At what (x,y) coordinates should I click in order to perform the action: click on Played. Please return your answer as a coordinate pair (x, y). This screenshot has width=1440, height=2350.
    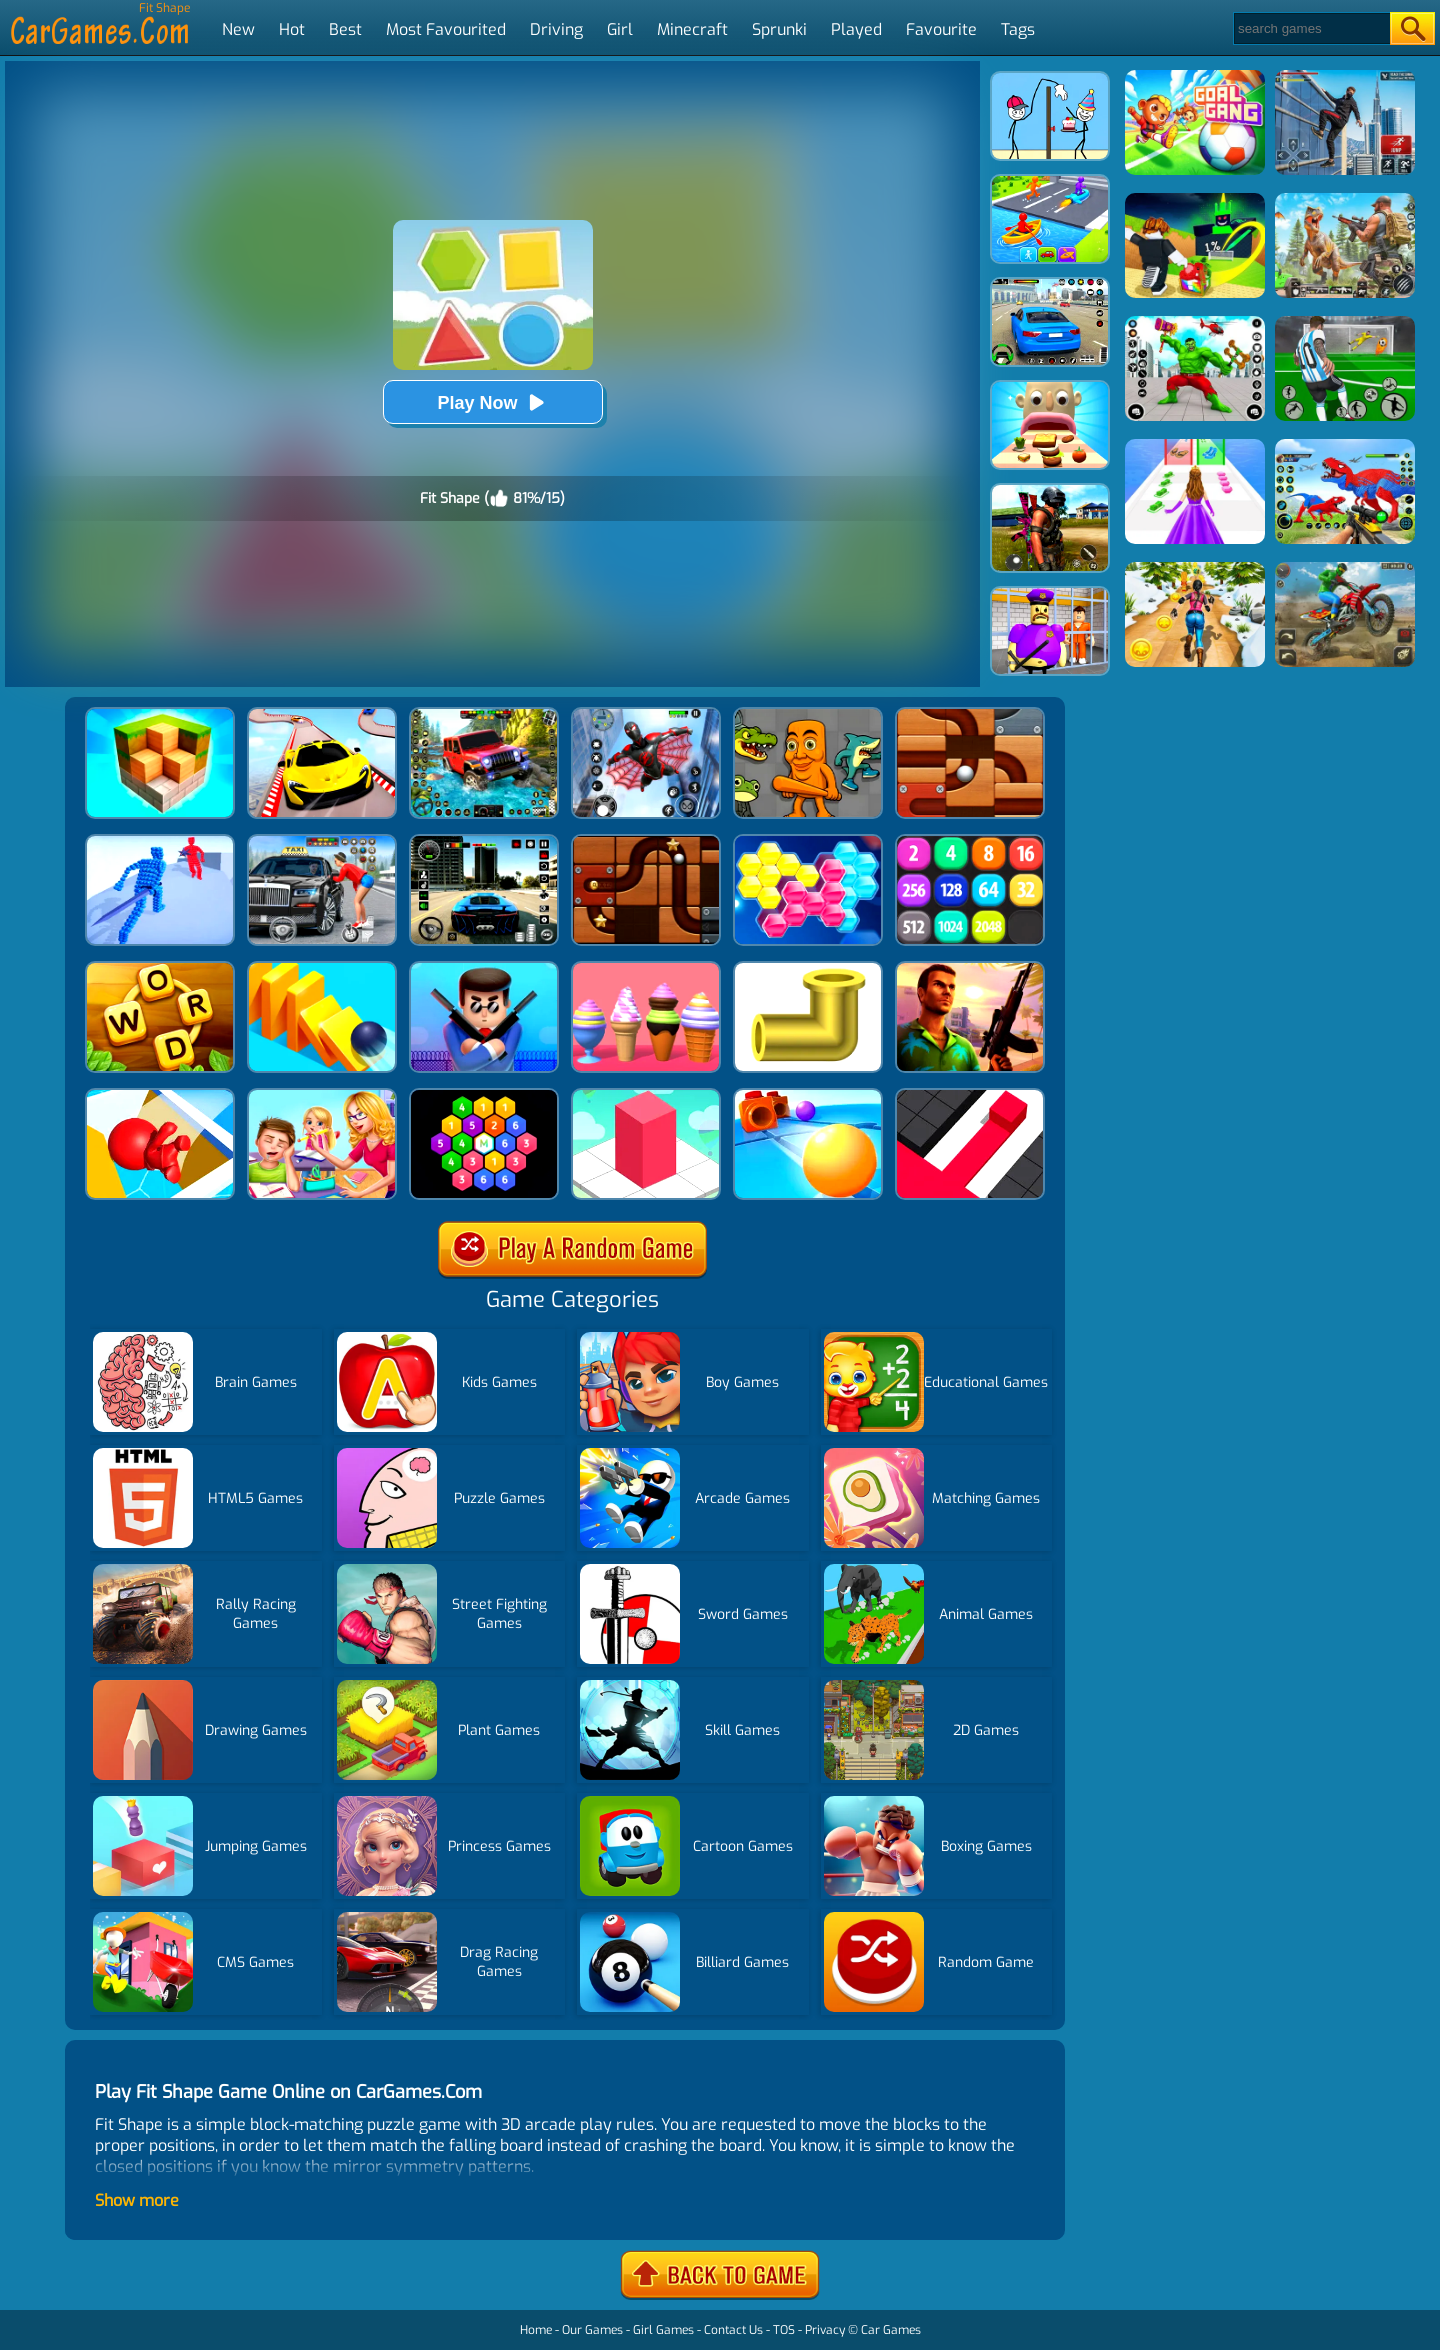
    Looking at the image, I should click on (856, 29).